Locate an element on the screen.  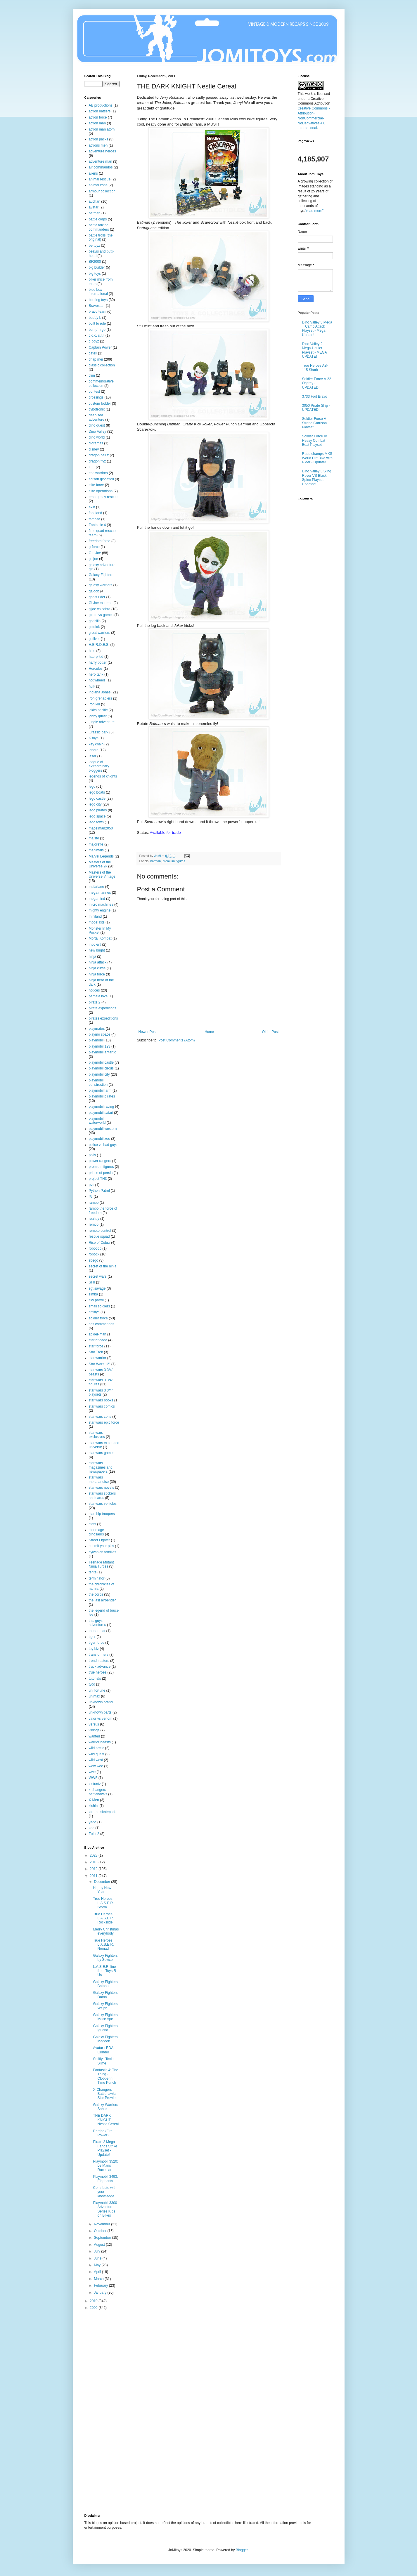
megamind is located at coordinates (97, 899).